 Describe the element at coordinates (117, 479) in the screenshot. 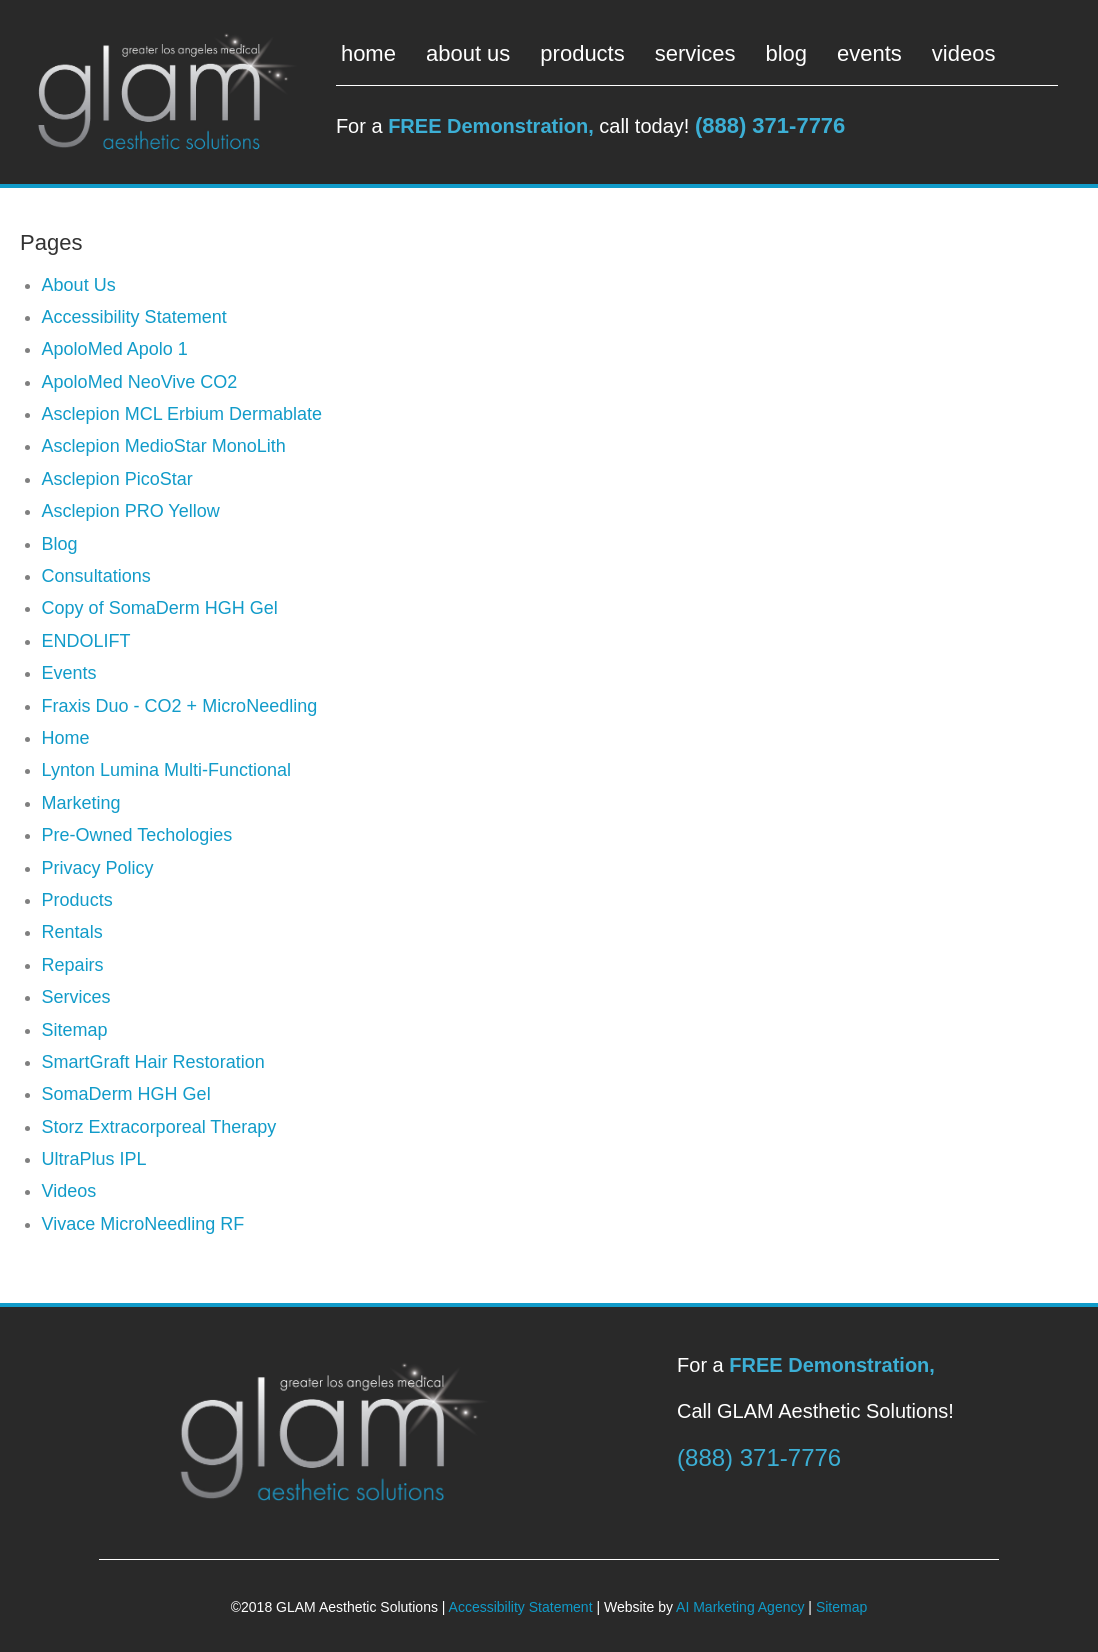

I see `Asclepion PicoStar` at that location.